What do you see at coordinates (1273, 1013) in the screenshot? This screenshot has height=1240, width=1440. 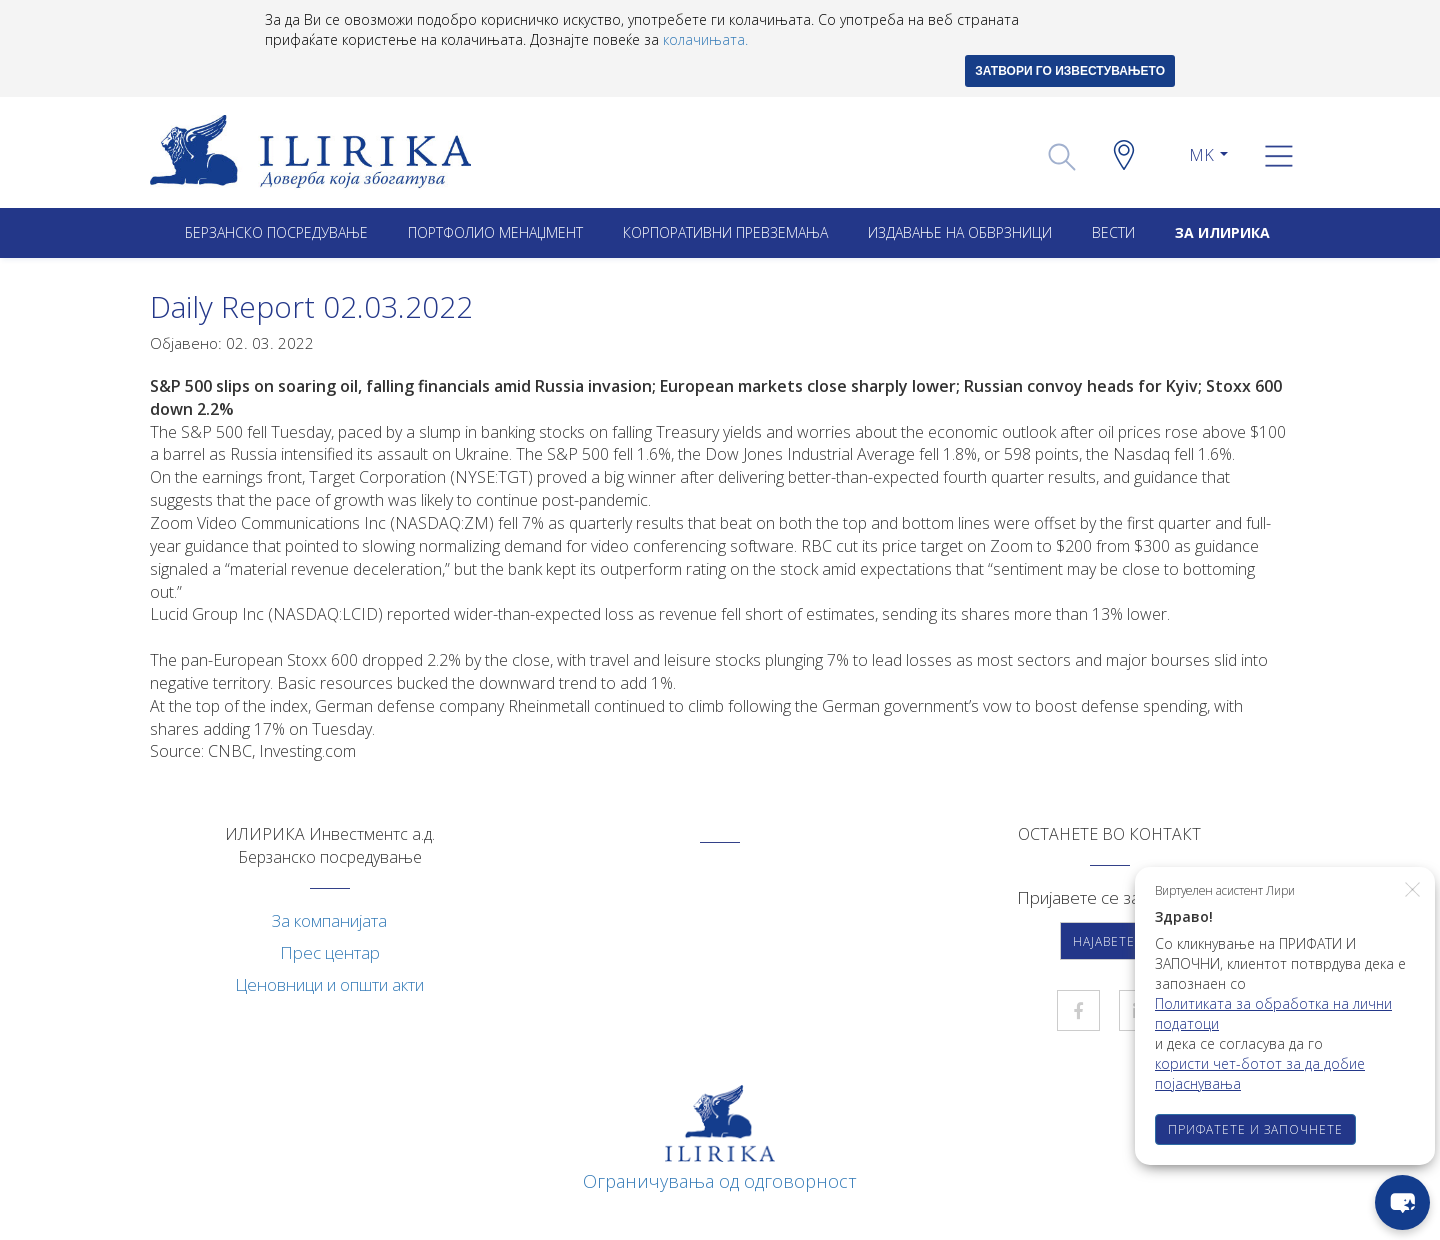 I see `Политиката за обработка на лични податоци` at bounding box center [1273, 1013].